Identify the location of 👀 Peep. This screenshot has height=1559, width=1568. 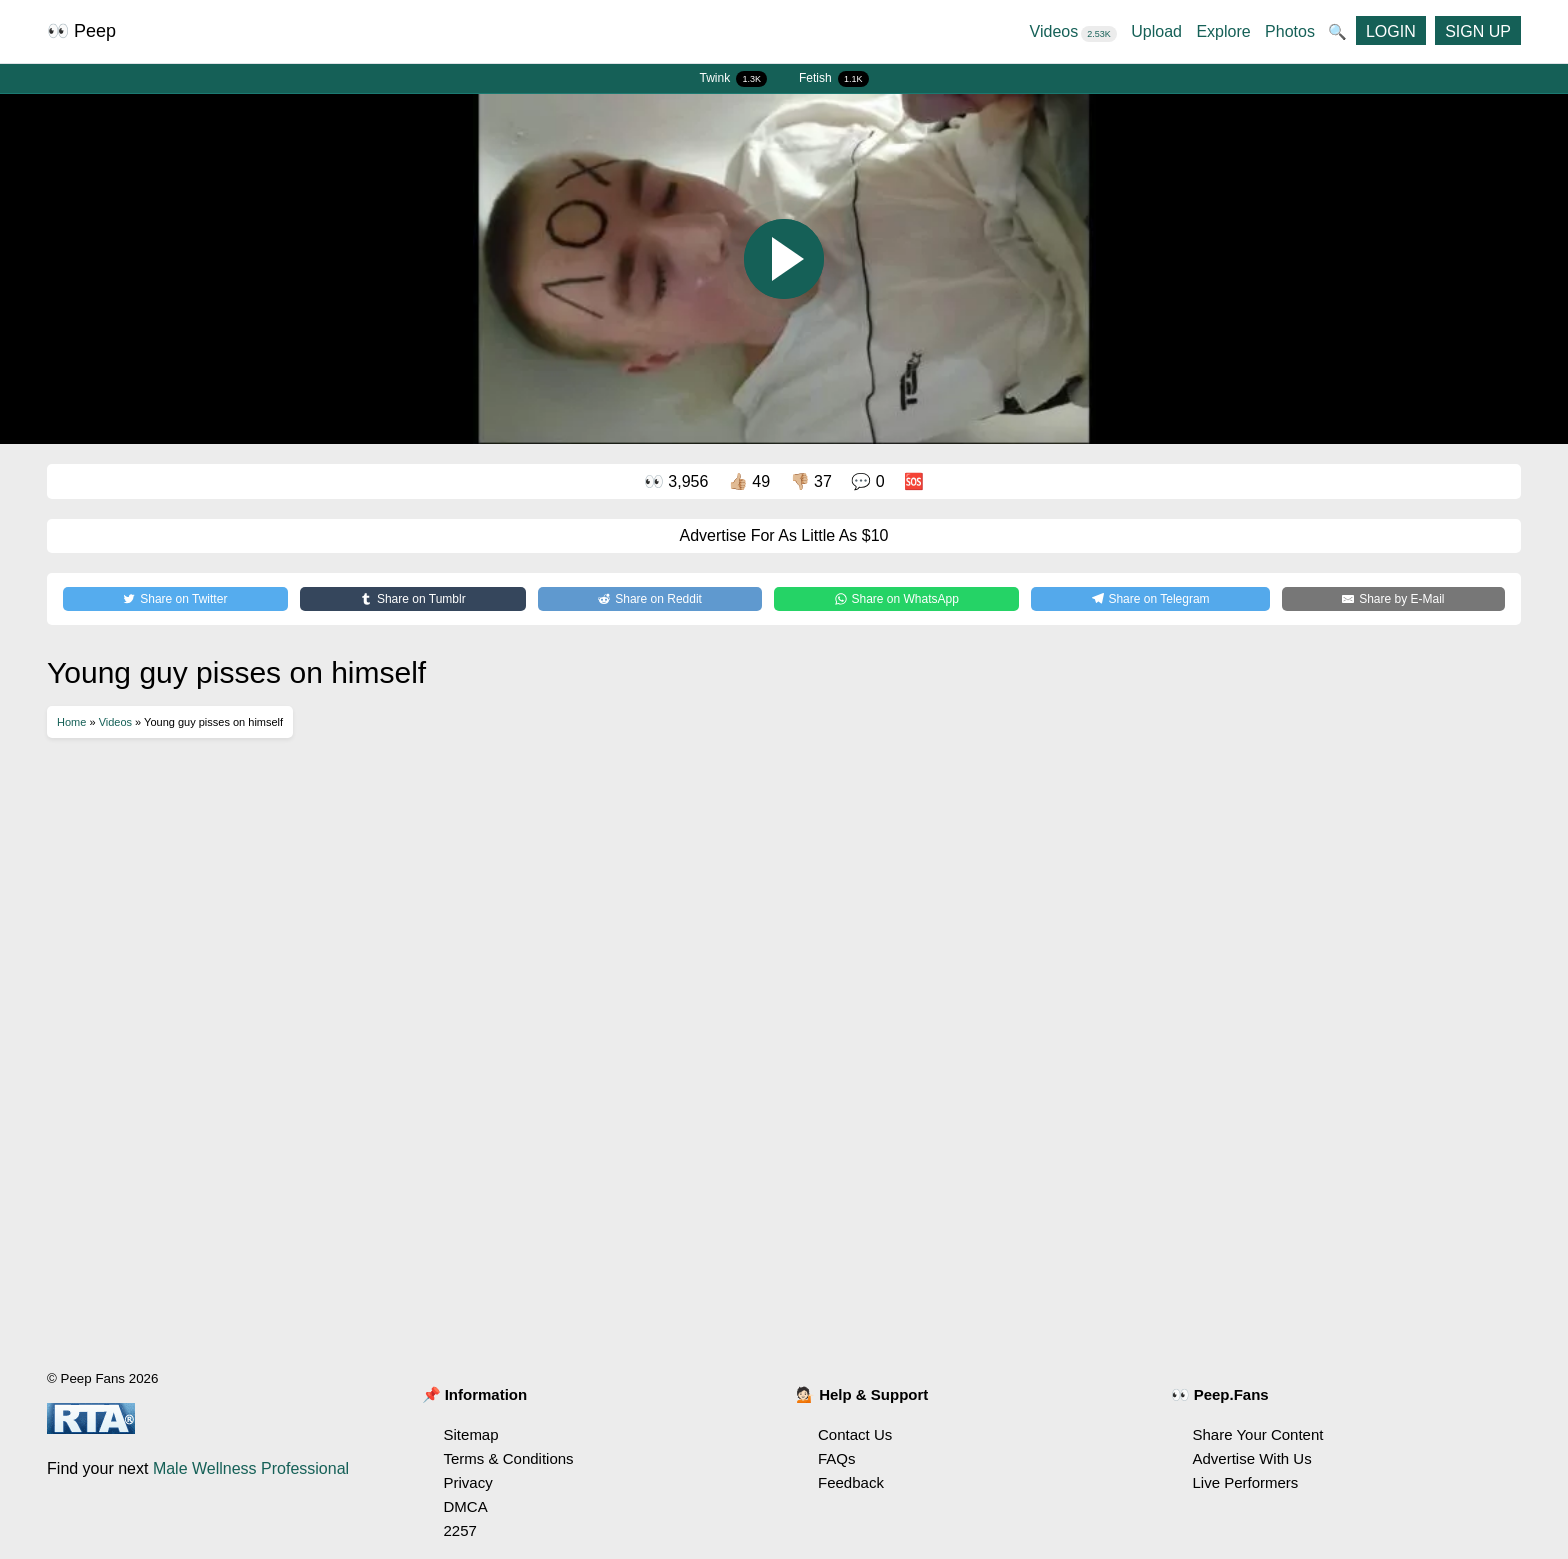
(81, 31).